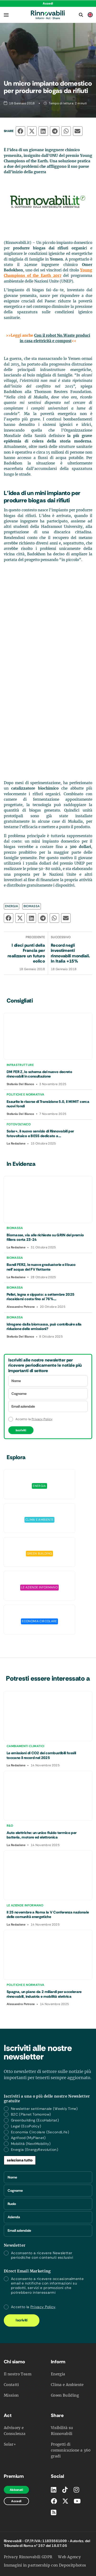  I want to click on Privacy Rinnovabili GDPR, so click(28, 2557).